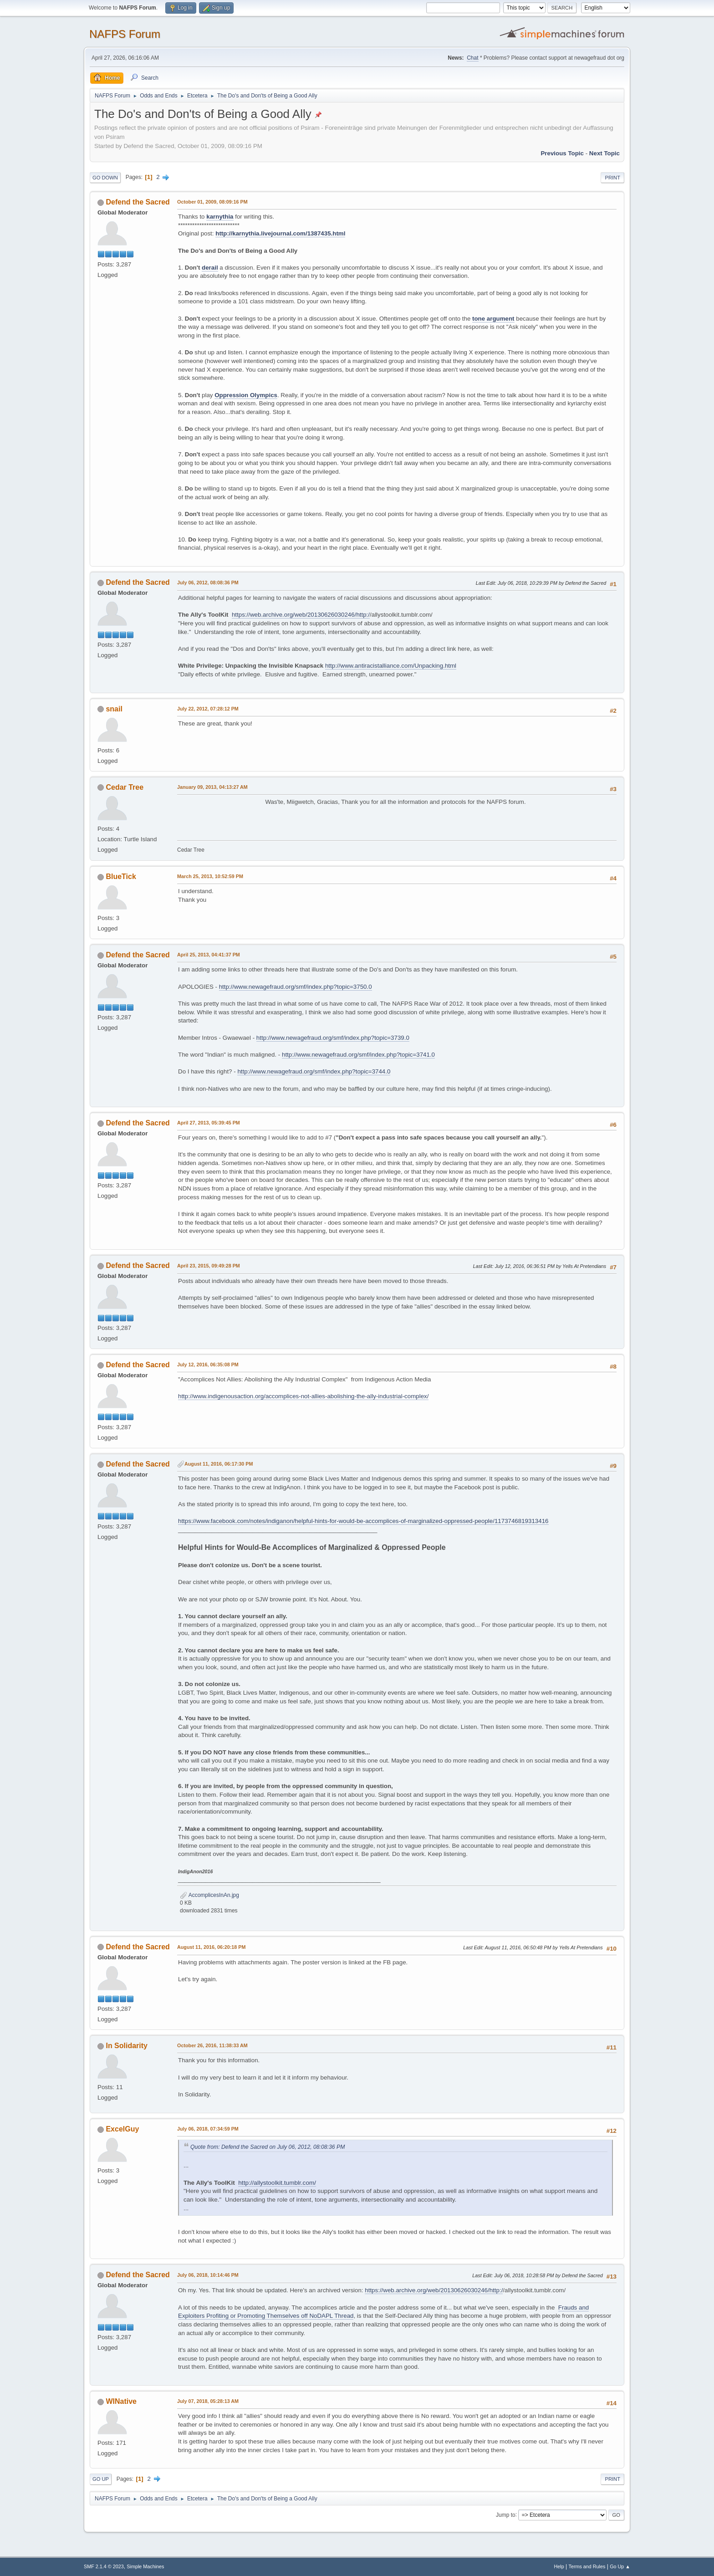  I want to click on Oppression Olympics, so click(245, 395).